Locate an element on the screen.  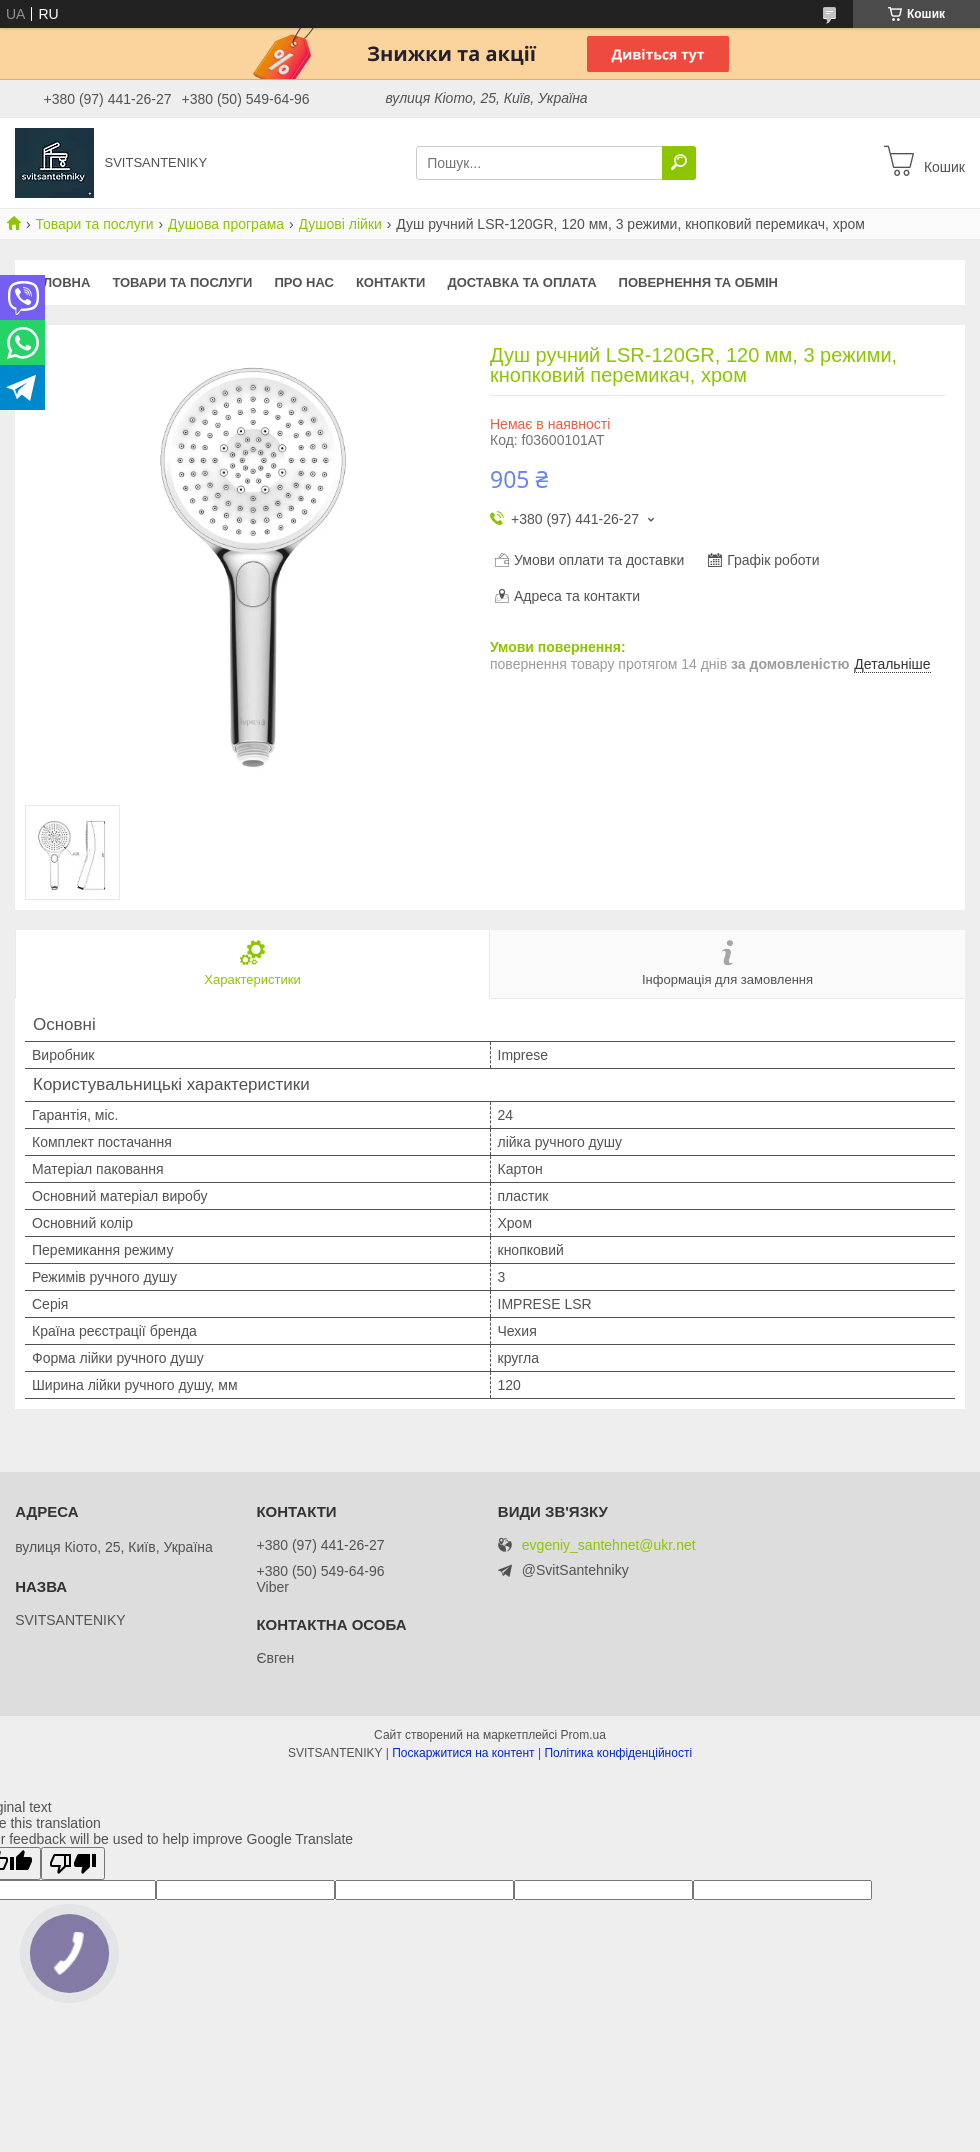
Головна is located at coordinates (58, 282).